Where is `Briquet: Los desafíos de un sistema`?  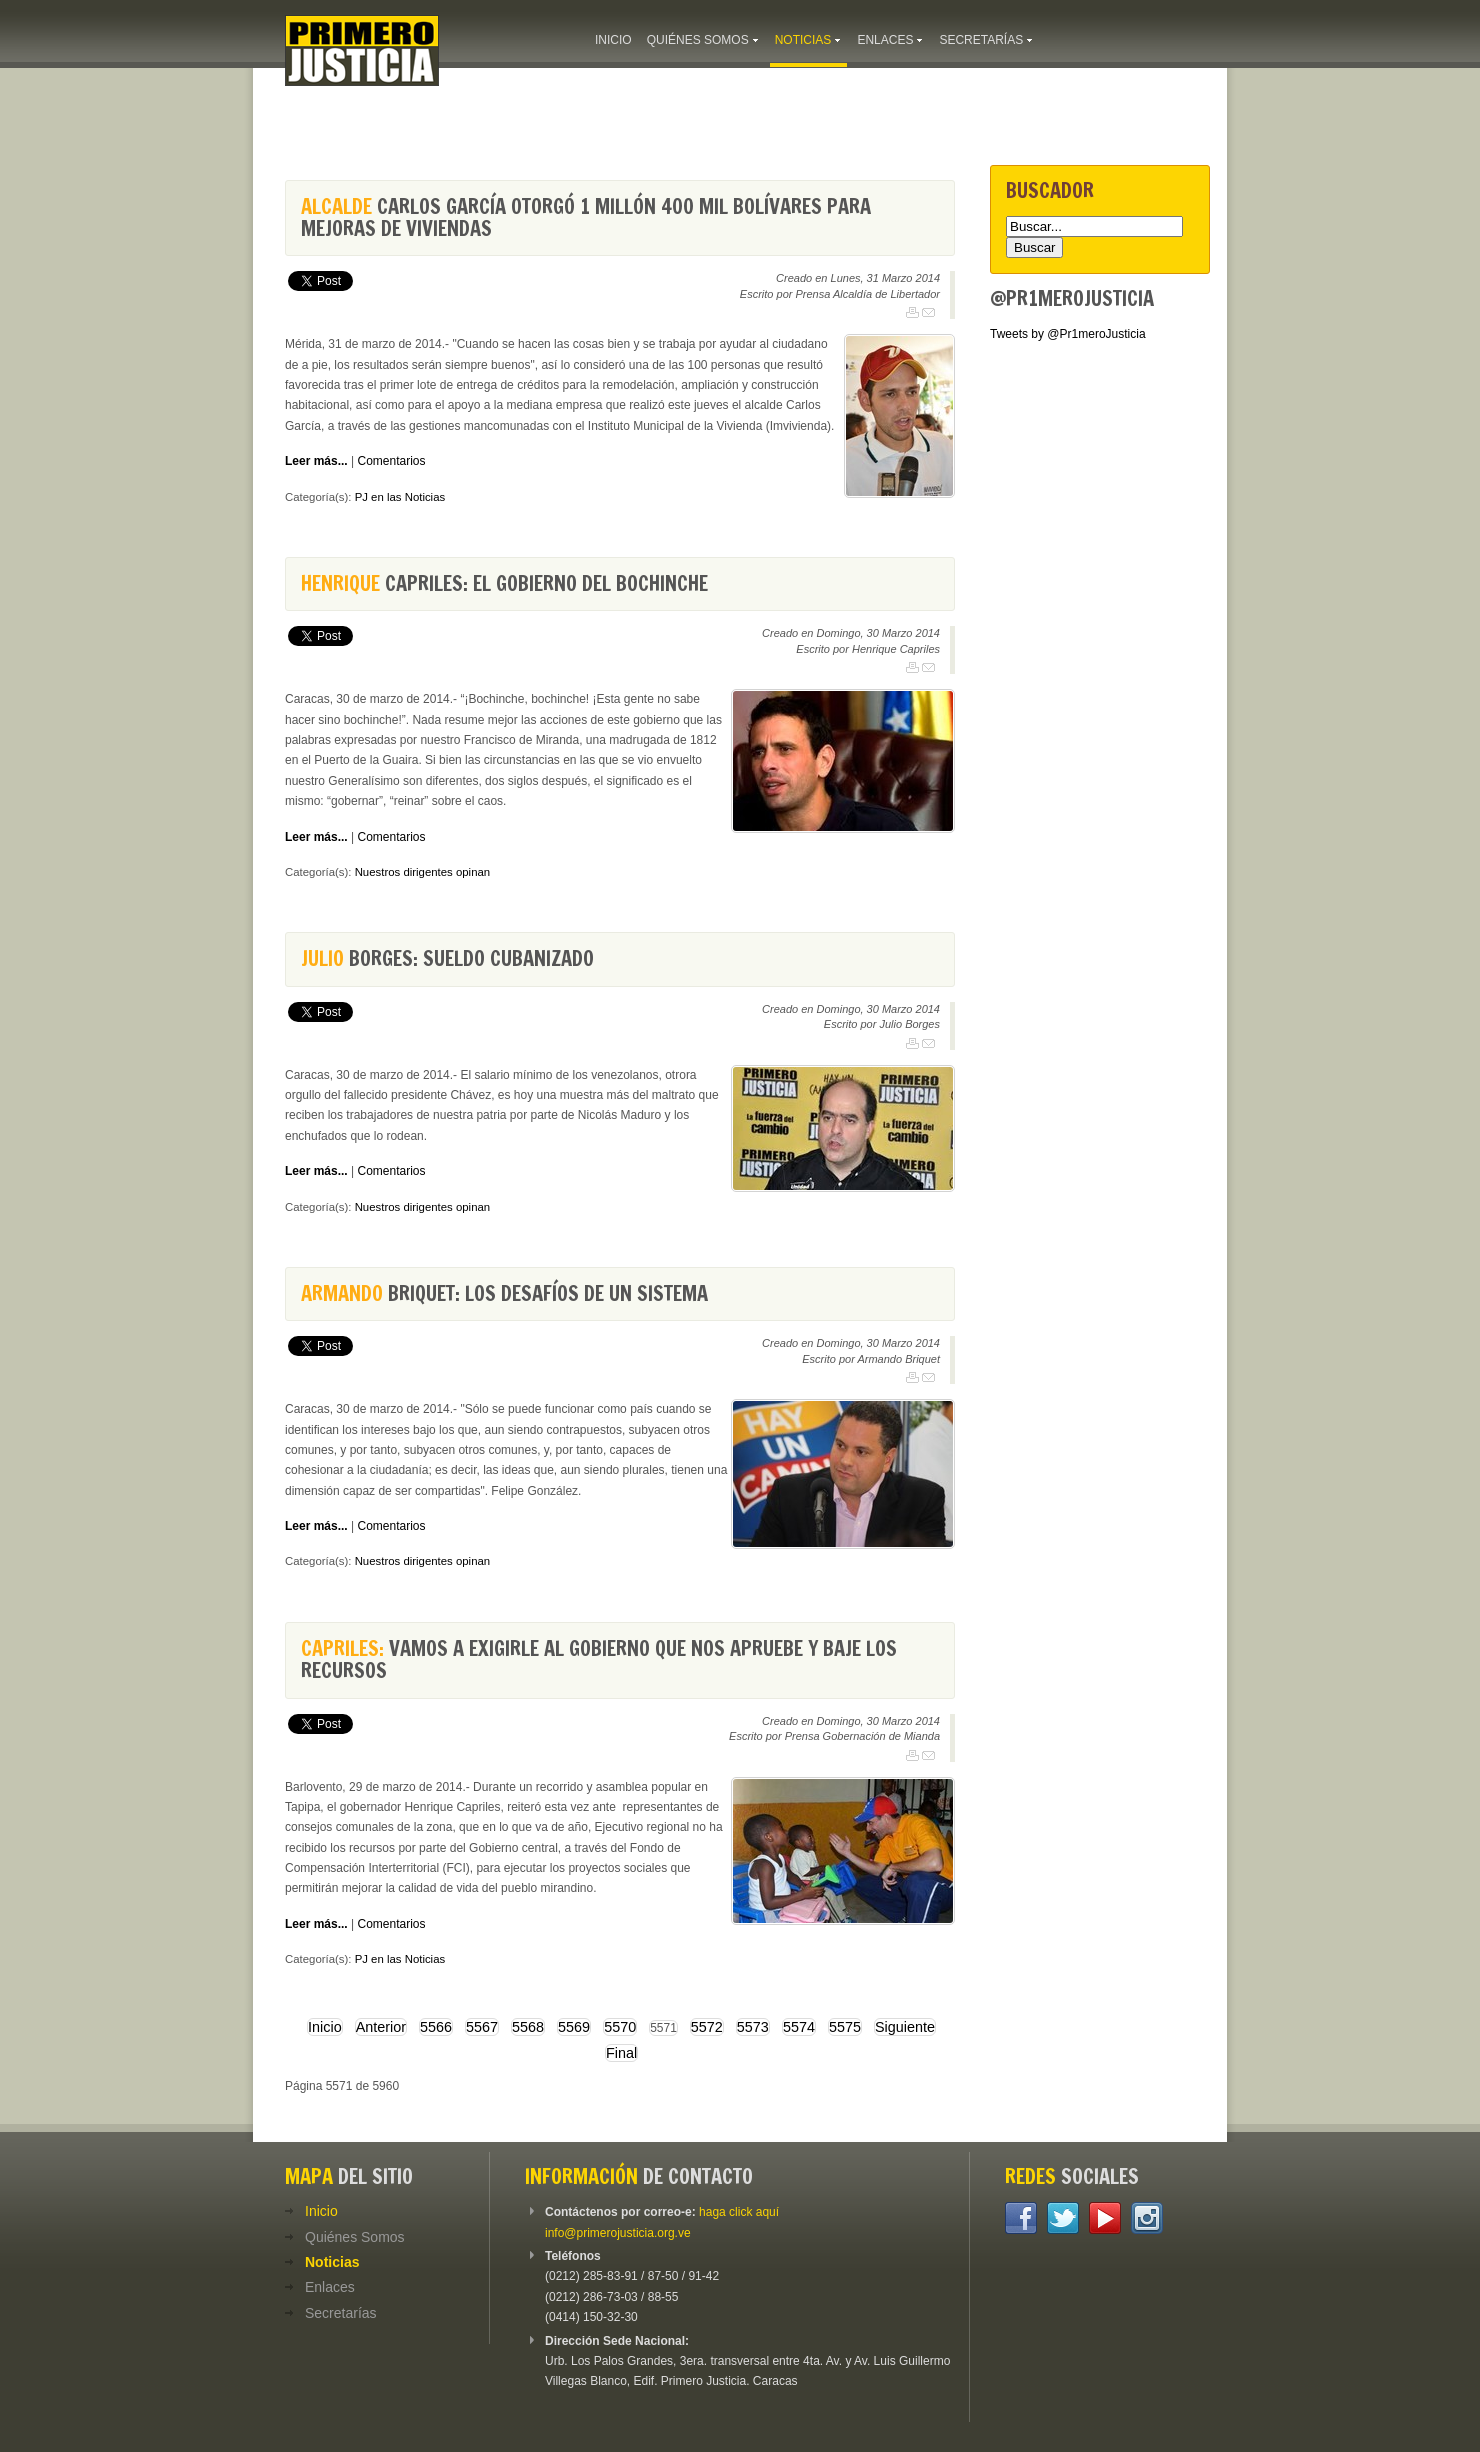 Briquet: Los desafíos de un sistema is located at coordinates (504, 1293).